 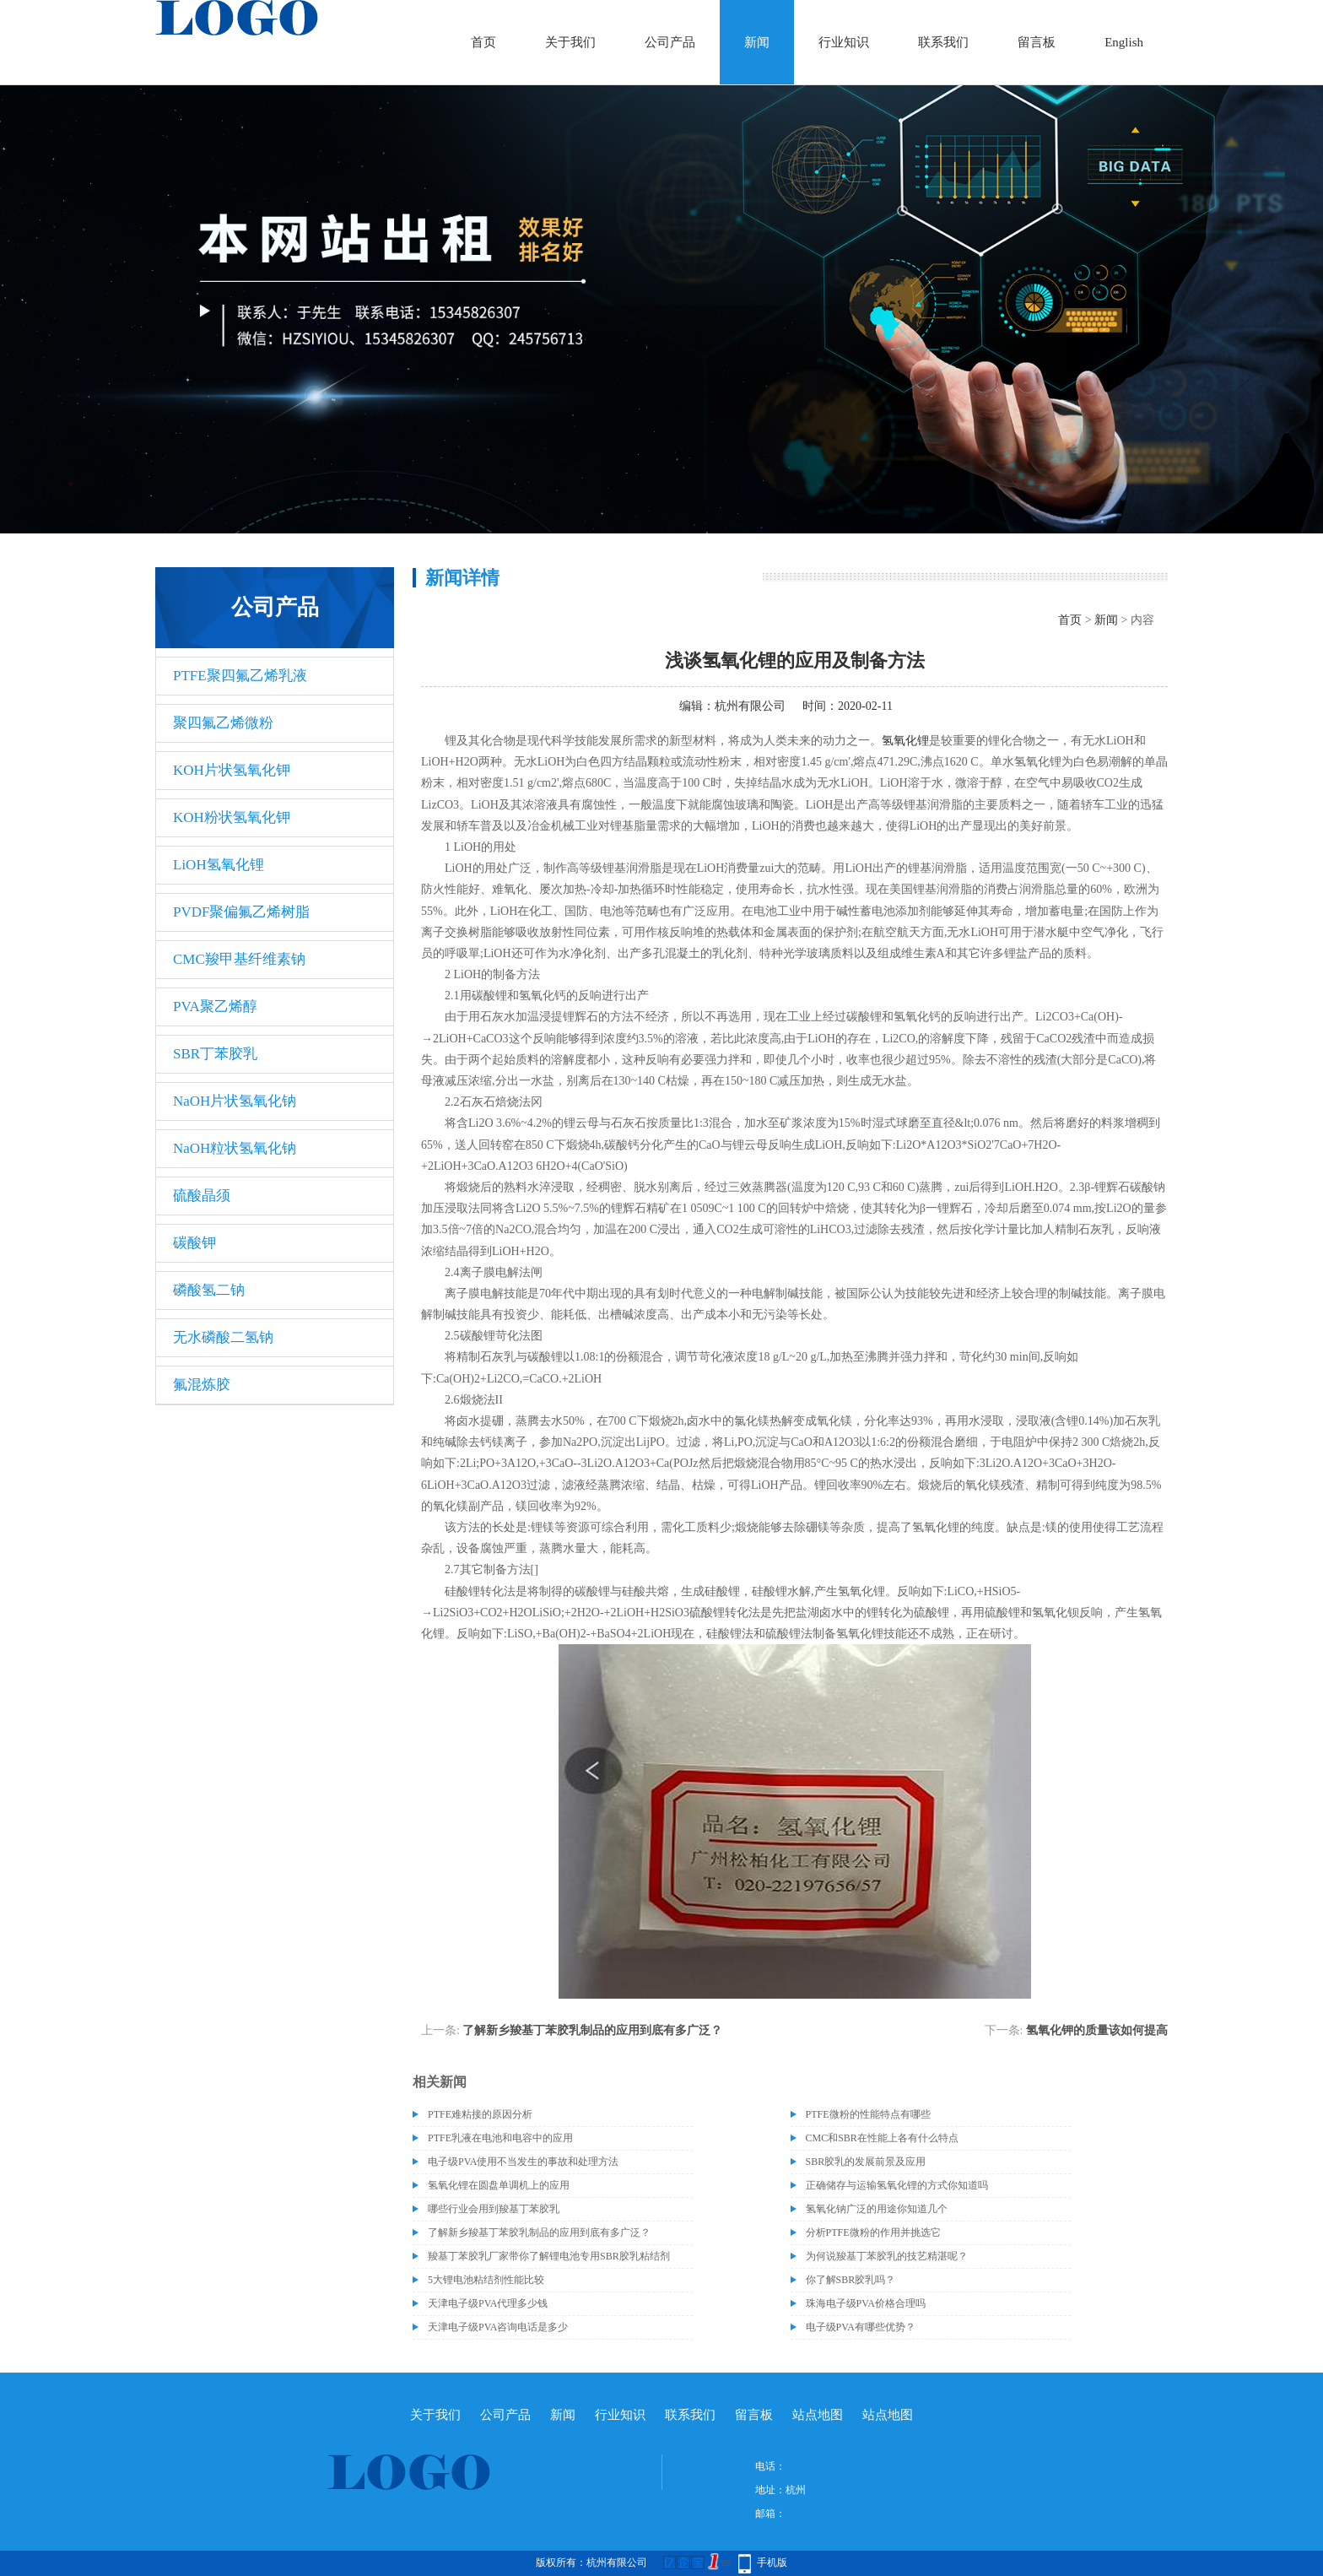 What do you see at coordinates (493, 2209) in the screenshot?
I see `哪些行业会用到羧基丁苯胶乳` at bounding box center [493, 2209].